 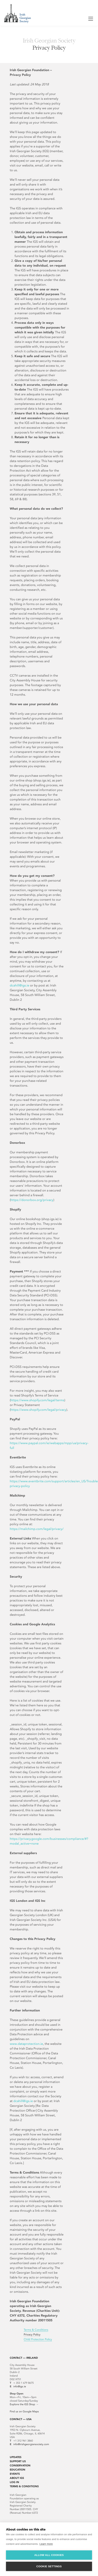 I want to click on Terms & Conditions, so click(x=36, y=2329).